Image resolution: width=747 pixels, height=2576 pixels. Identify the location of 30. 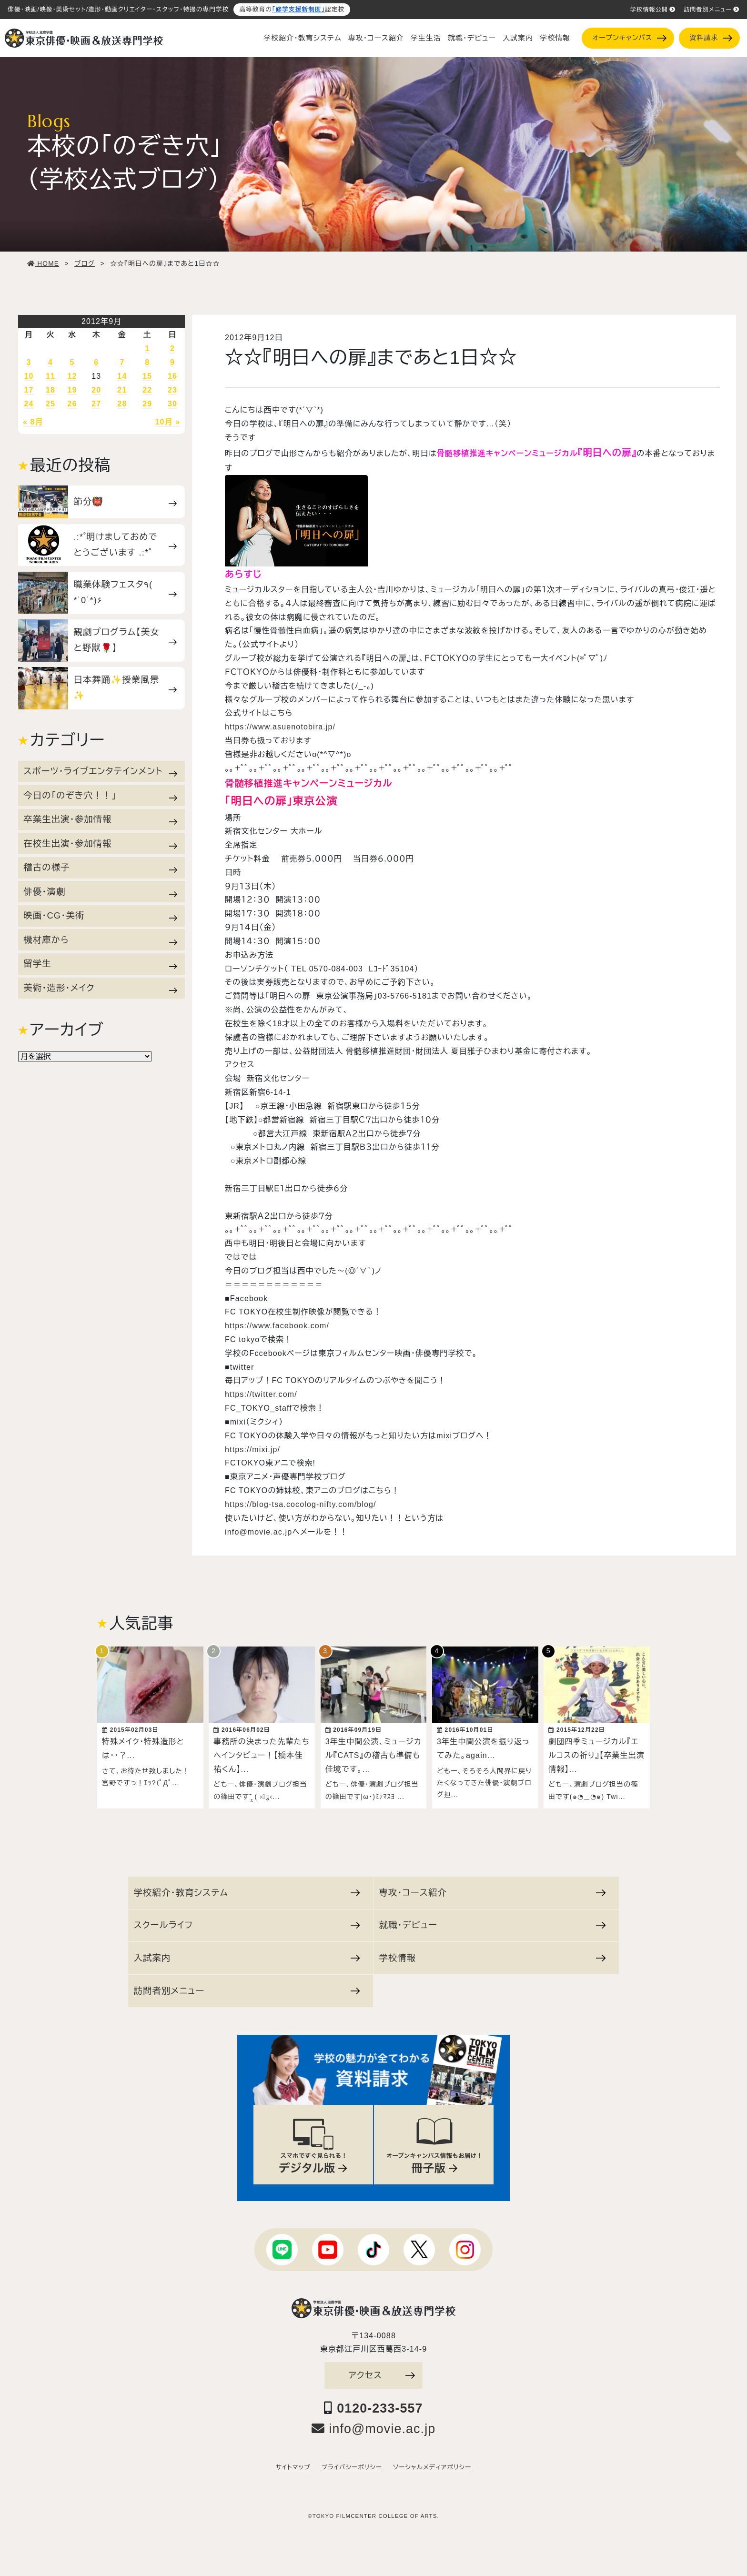
(172, 404).